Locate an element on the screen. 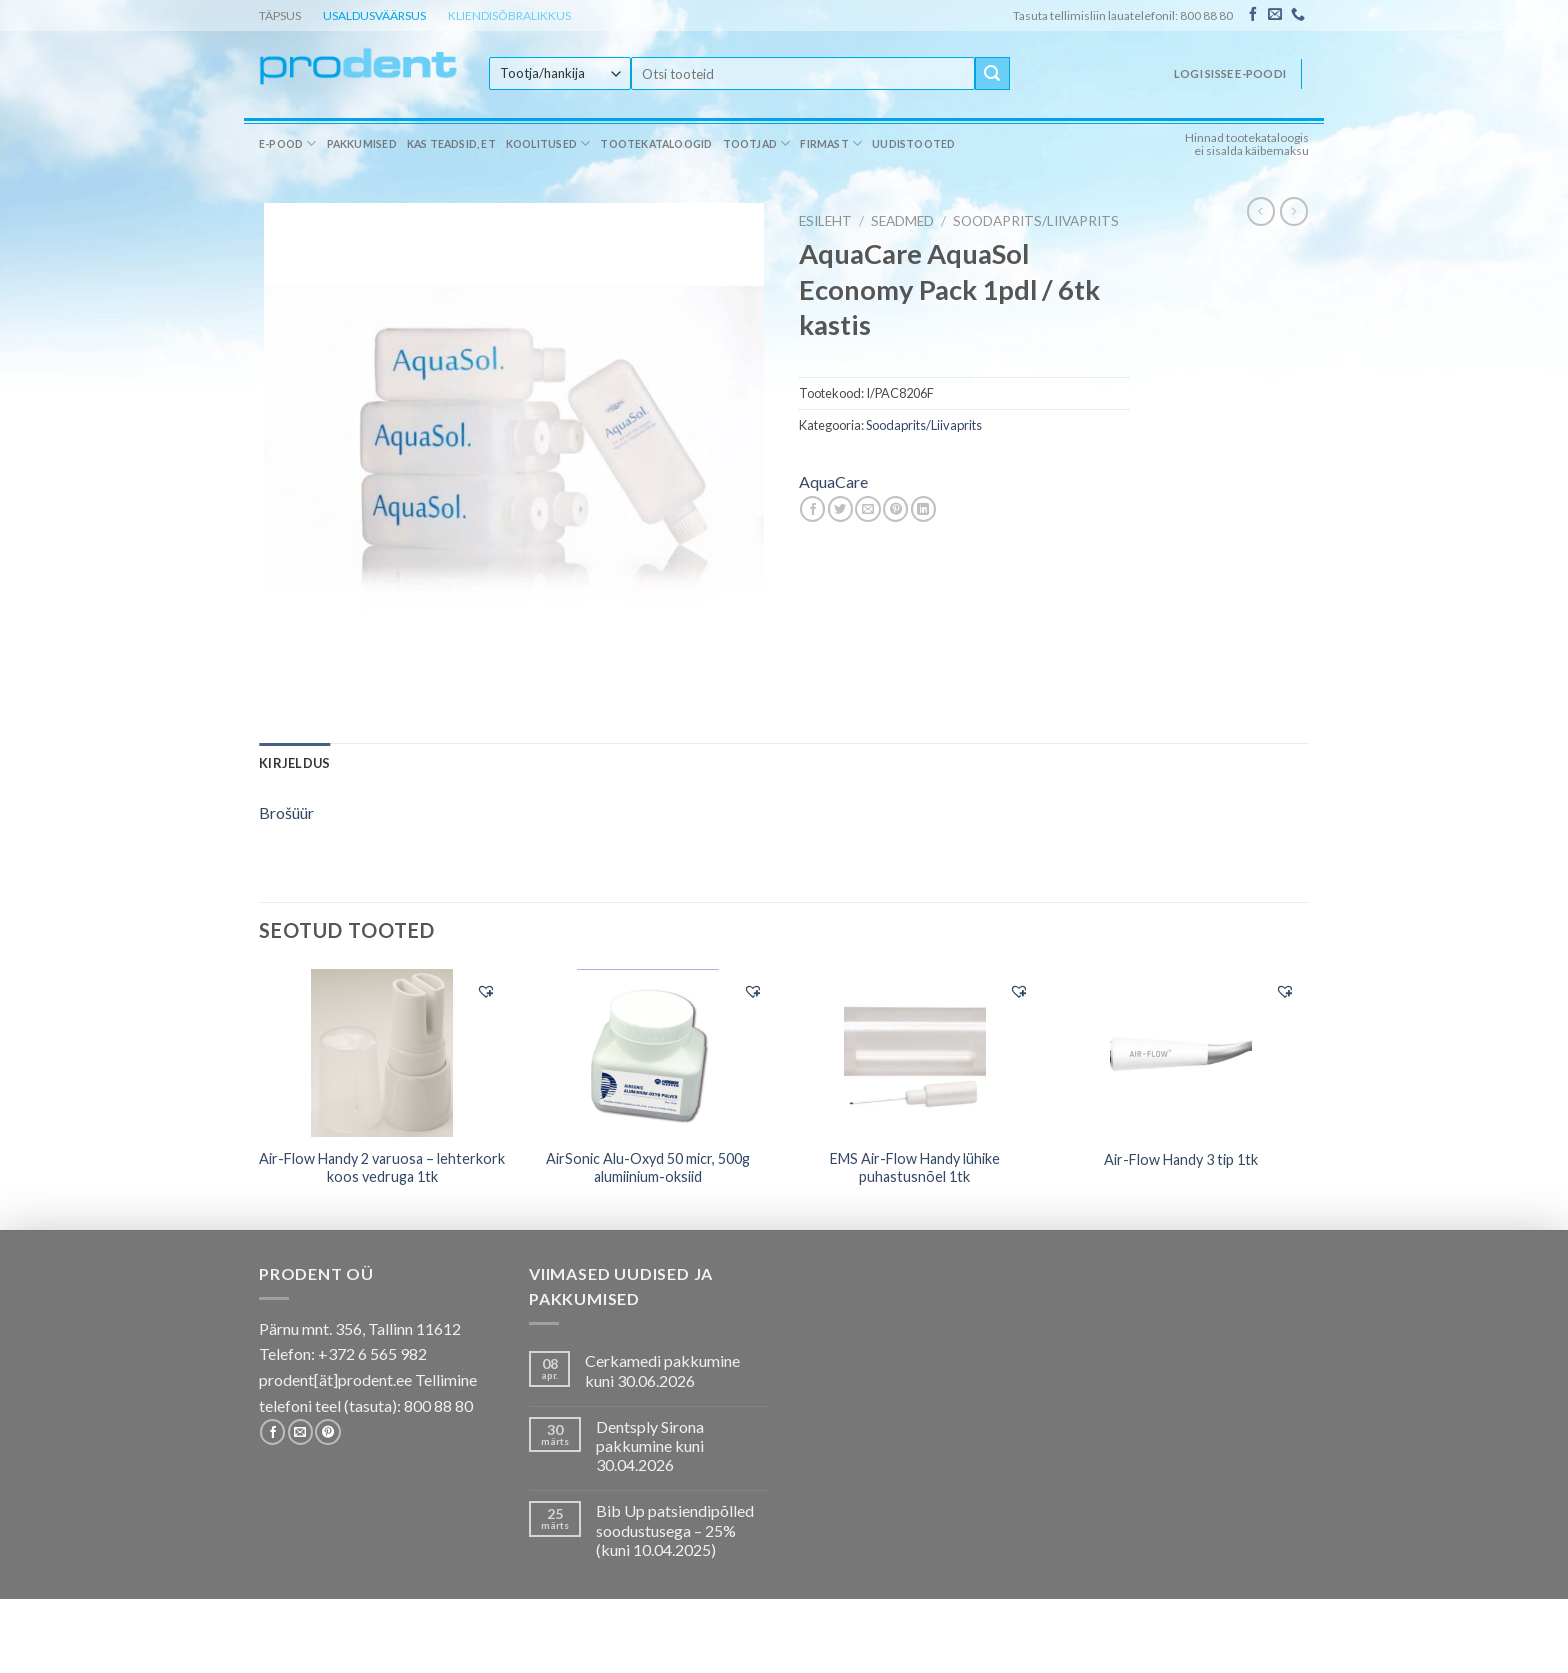 The width and height of the screenshot is (1568, 1673). [Share on LinkedIn] is located at coordinates (923, 509).